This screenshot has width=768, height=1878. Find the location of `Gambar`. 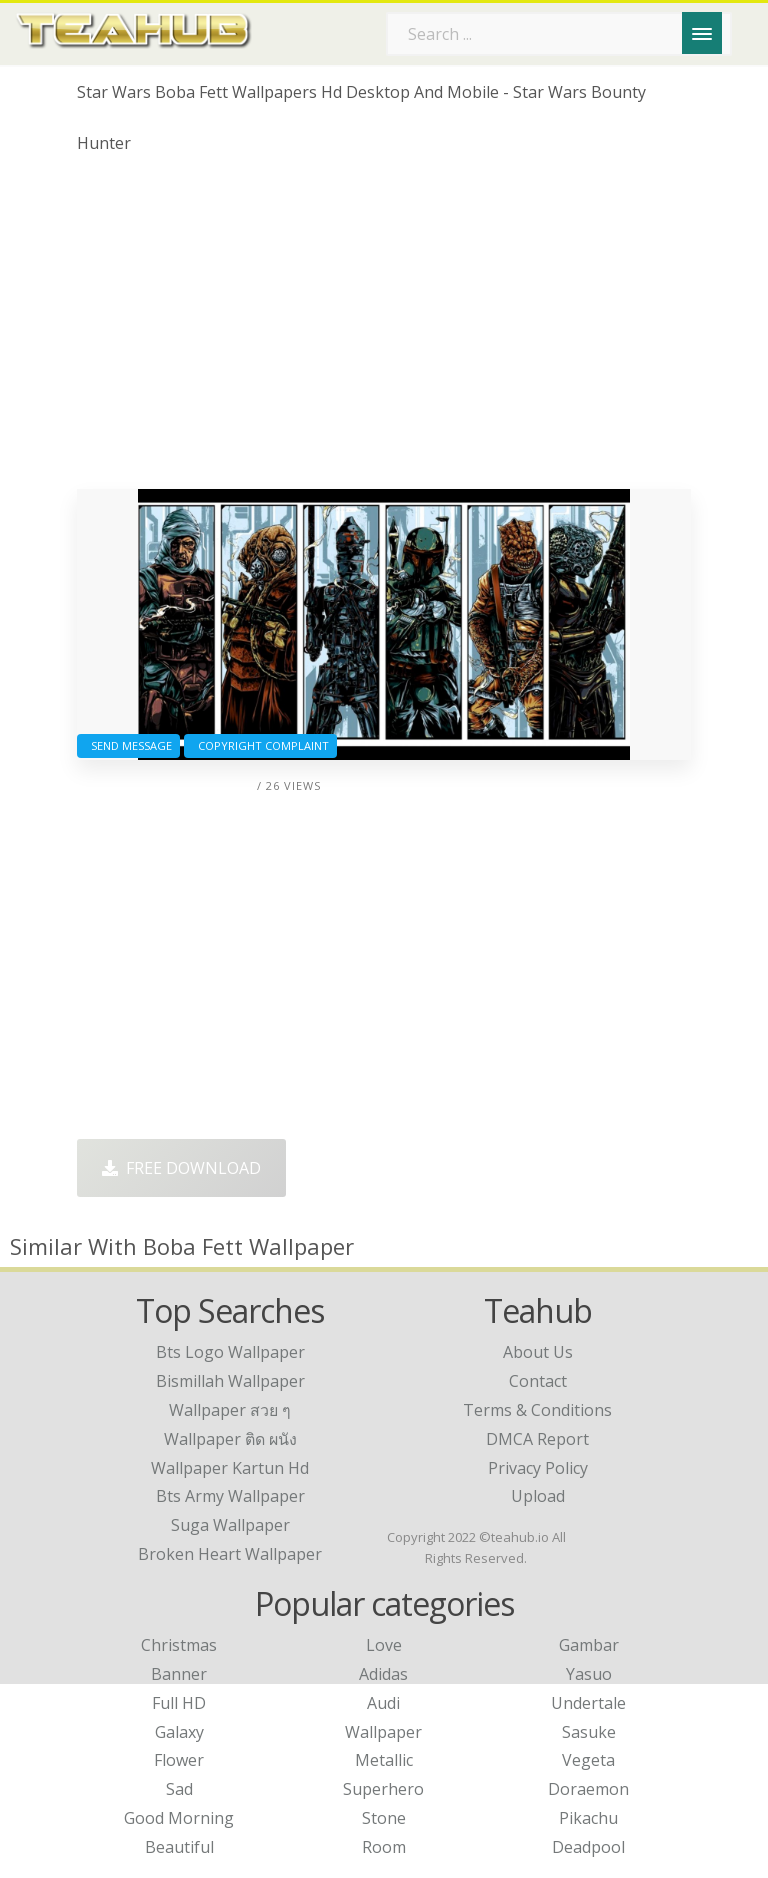

Gambar is located at coordinates (589, 1645).